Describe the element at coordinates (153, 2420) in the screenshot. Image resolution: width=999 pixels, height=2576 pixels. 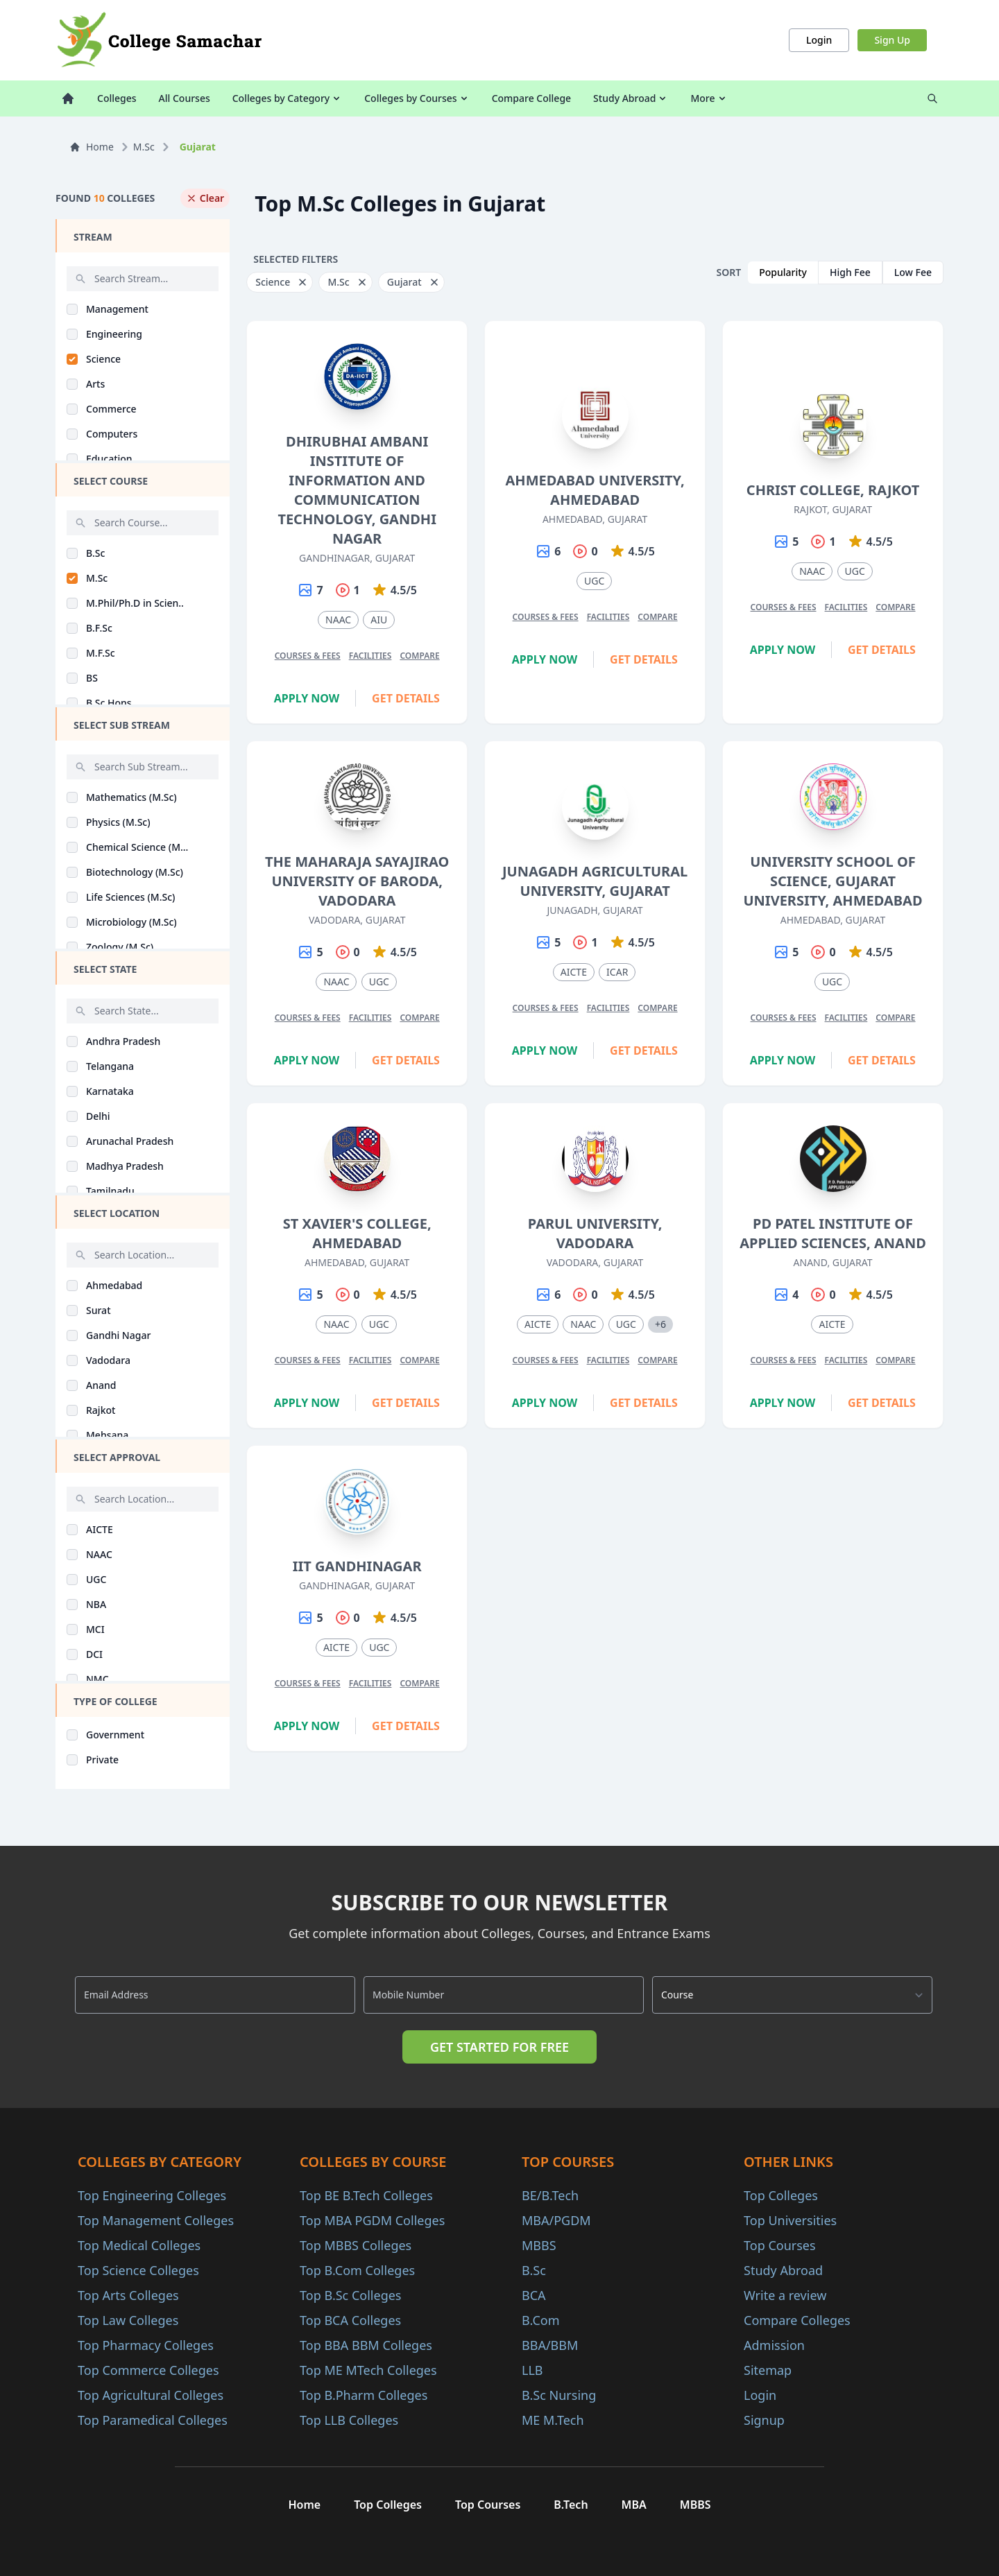
I see `Top Paramedical Colleges` at that location.